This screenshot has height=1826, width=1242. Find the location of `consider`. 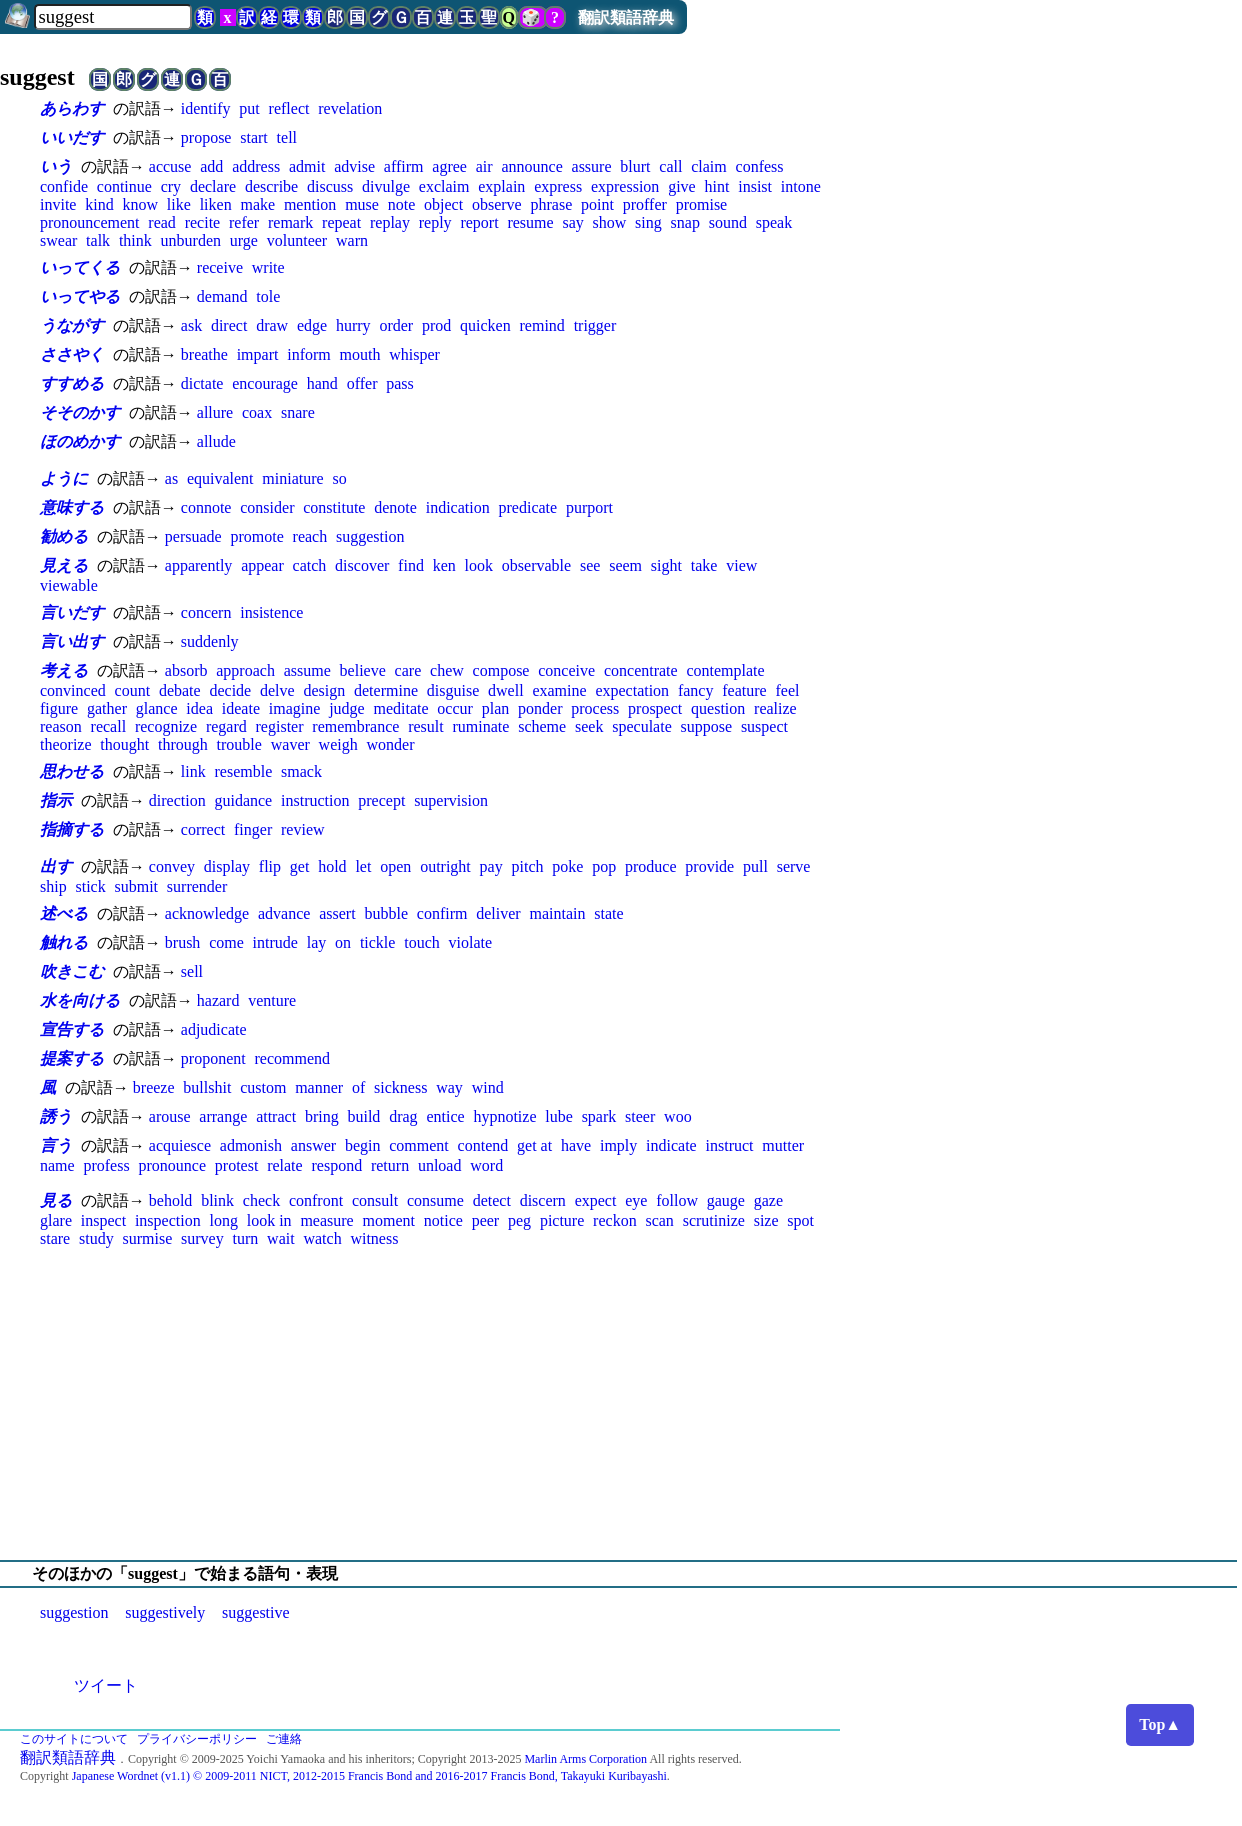

consider is located at coordinates (267, 507).